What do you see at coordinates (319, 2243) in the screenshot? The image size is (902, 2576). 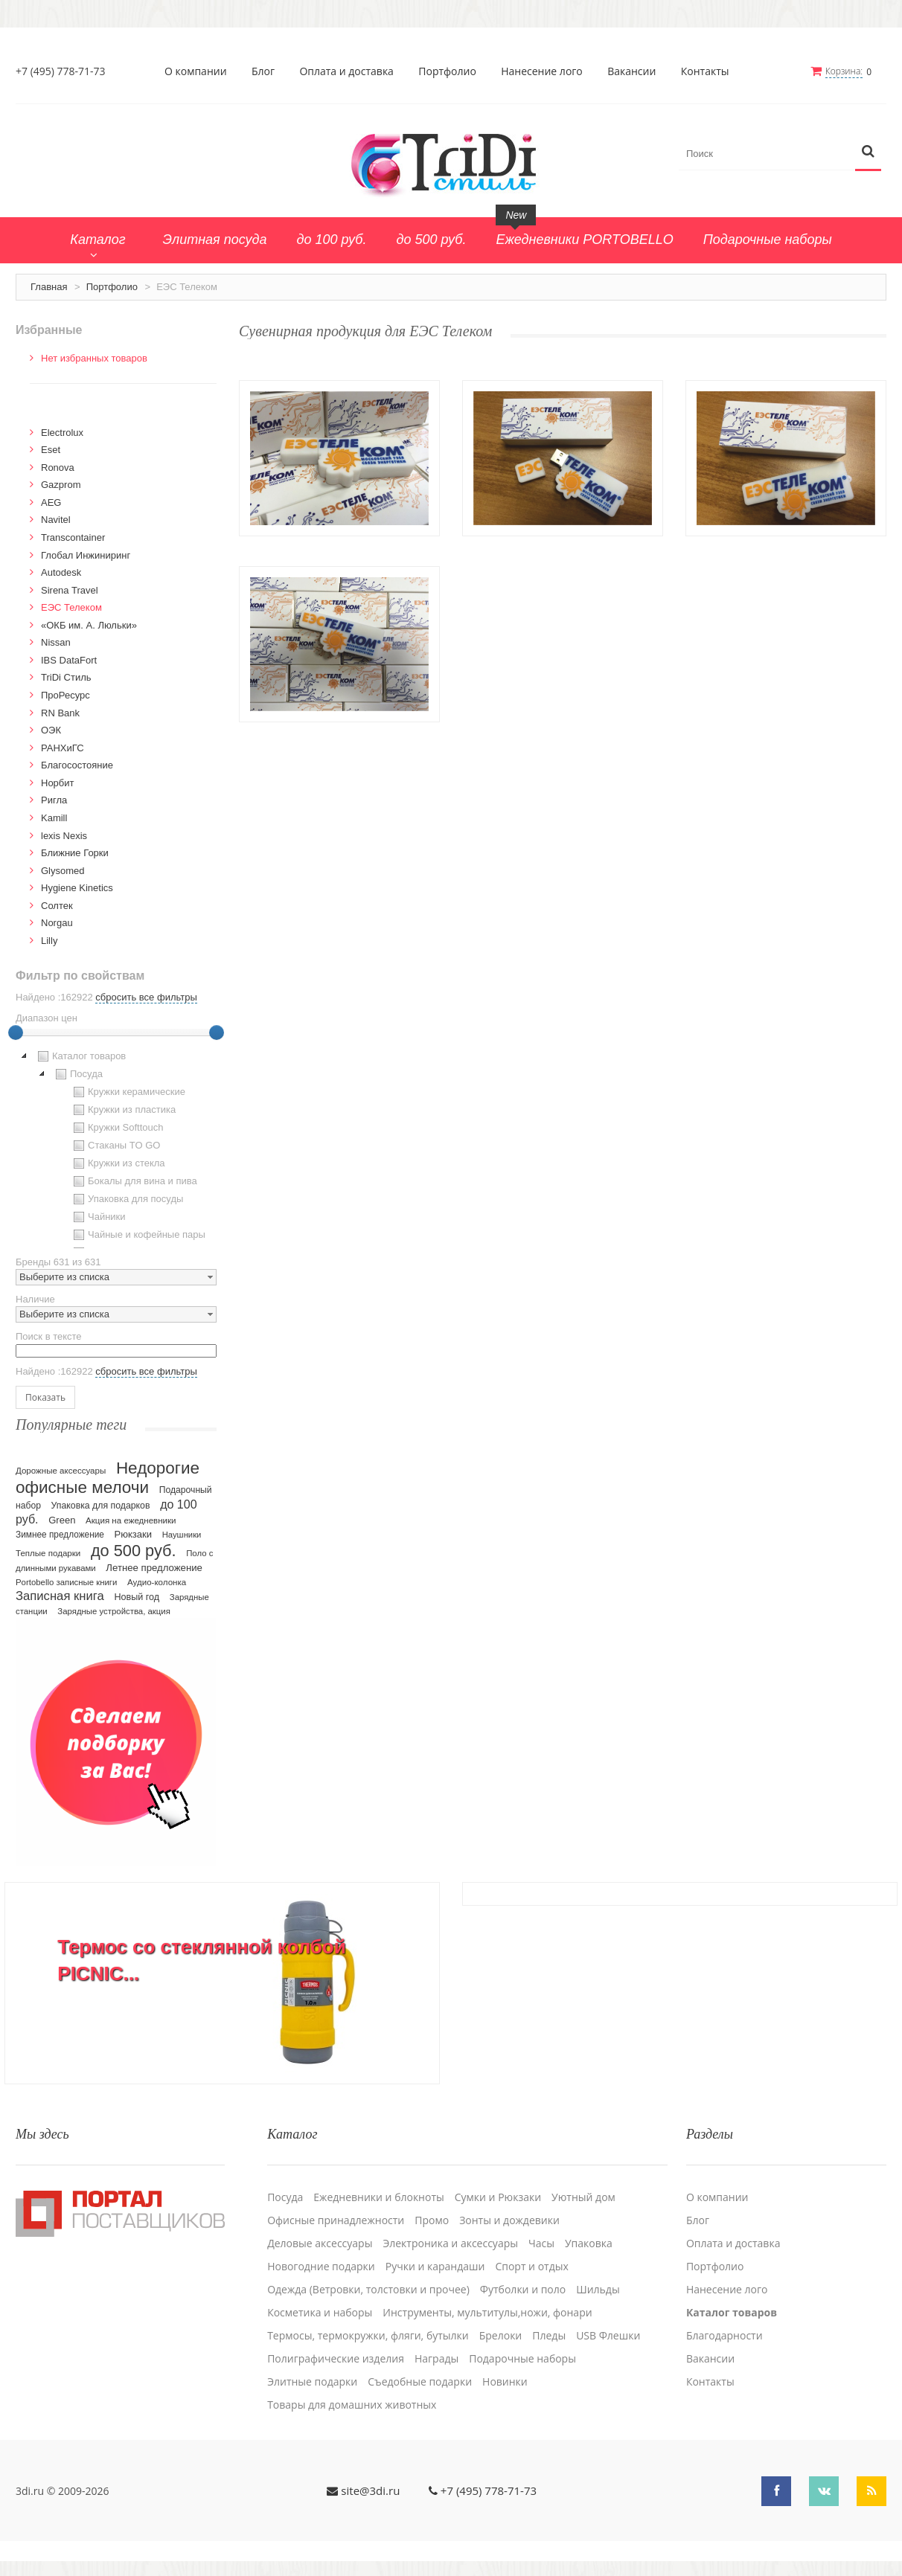 I see `Деловые аксессуары` at bounding box center [319, 2243].